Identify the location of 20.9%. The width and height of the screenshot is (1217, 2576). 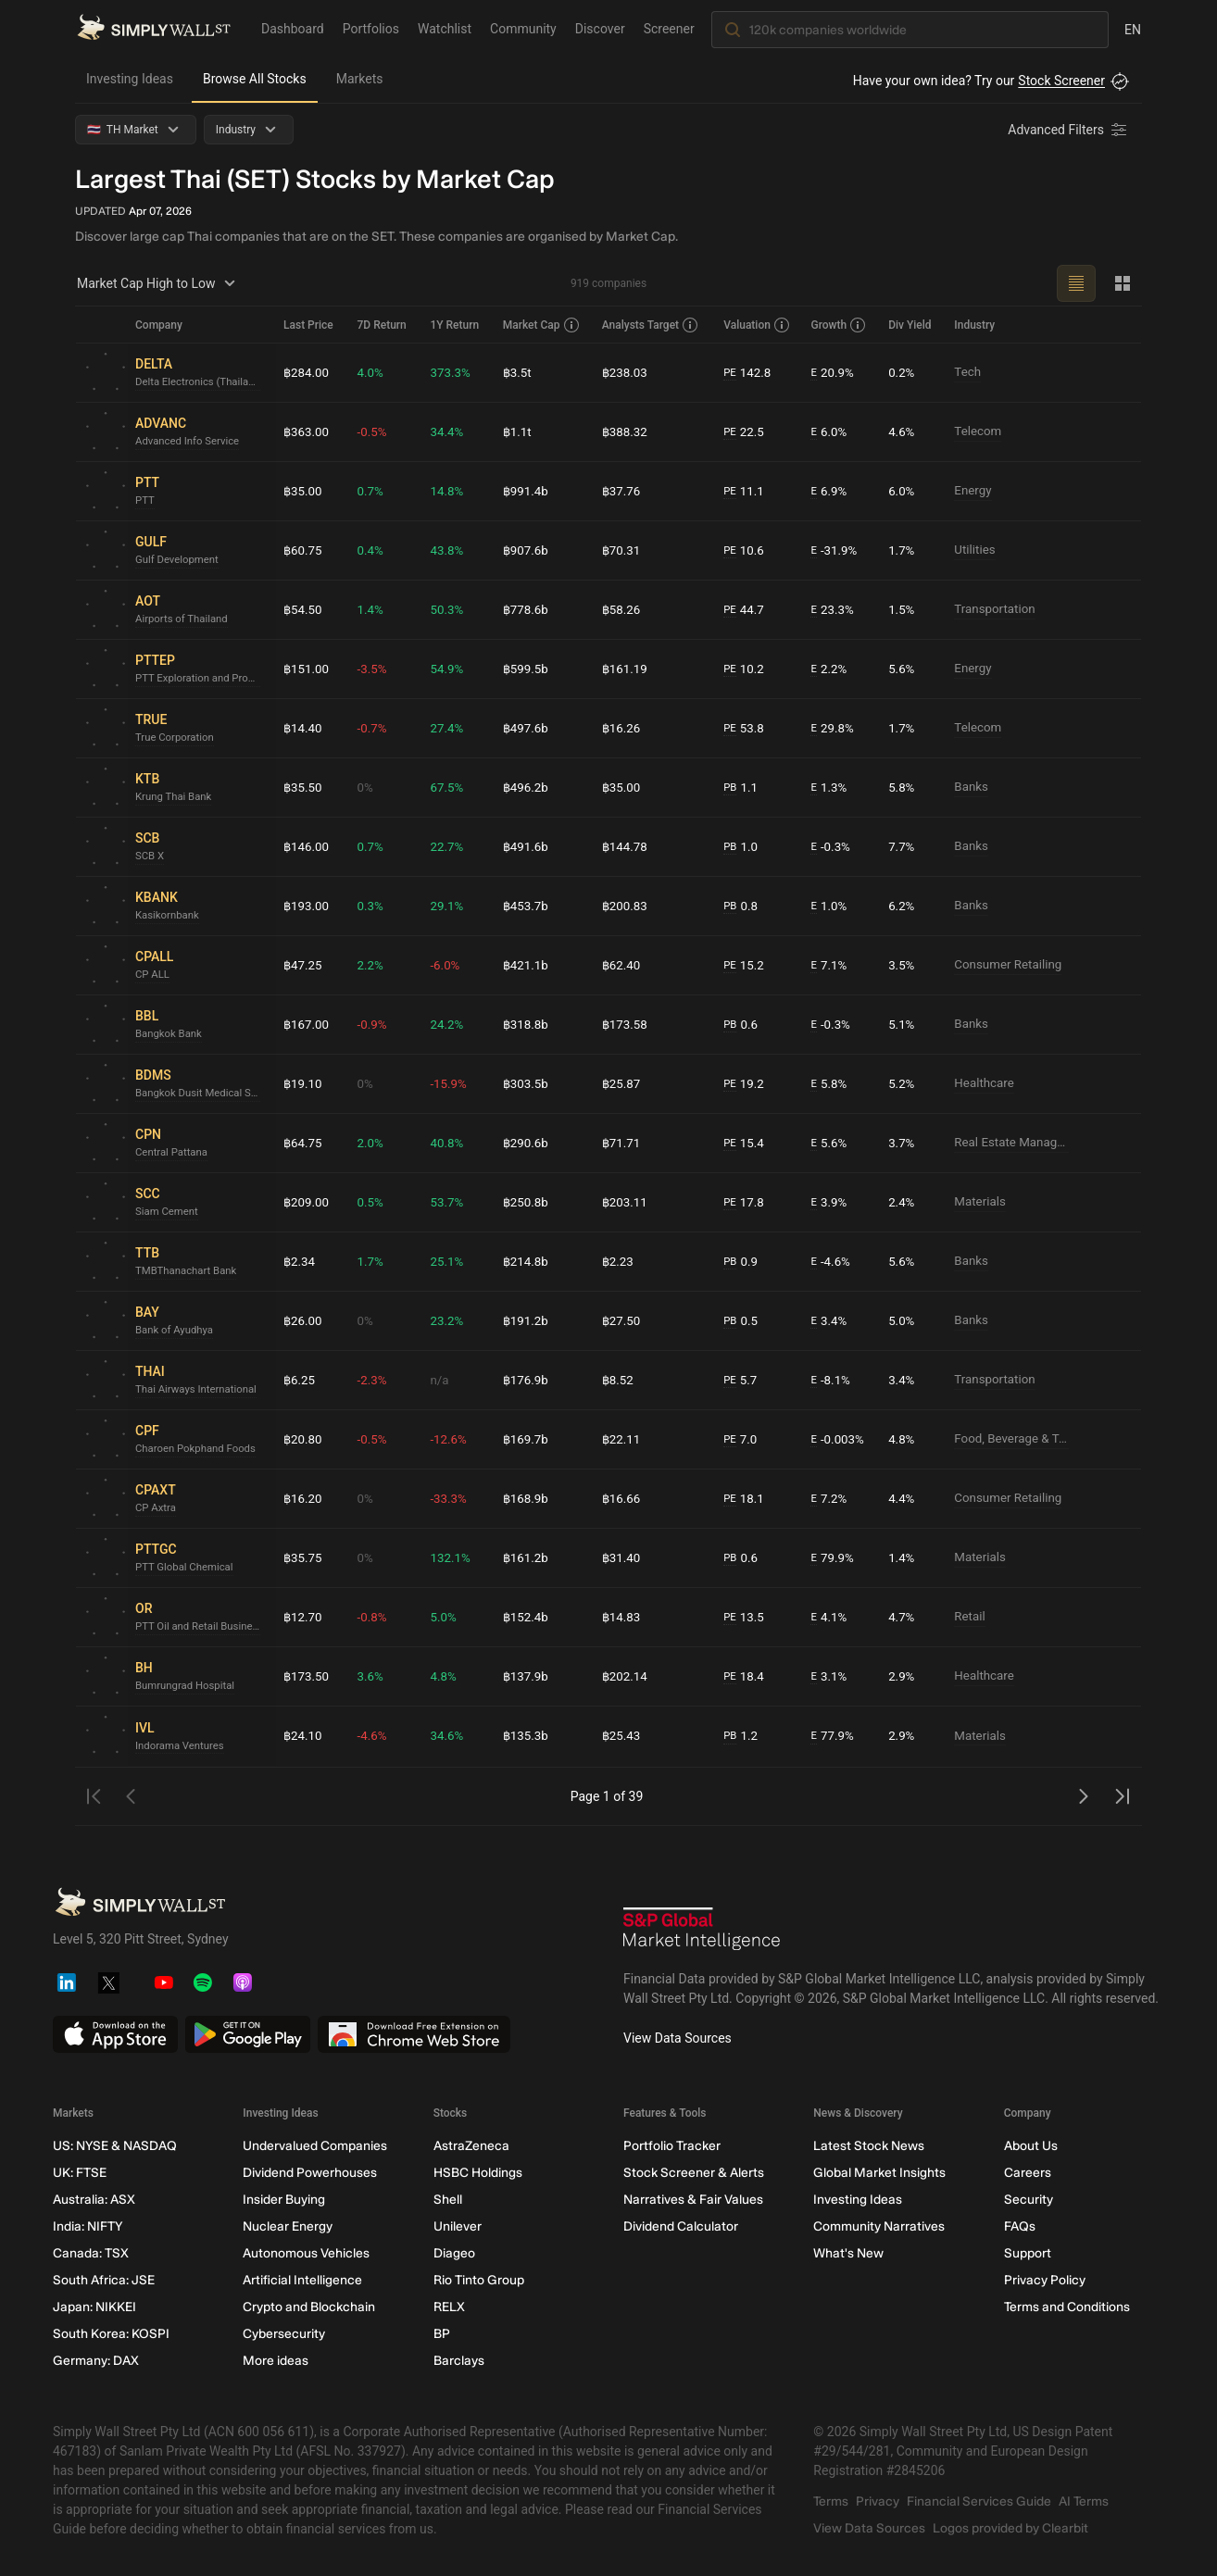
(831, 372).